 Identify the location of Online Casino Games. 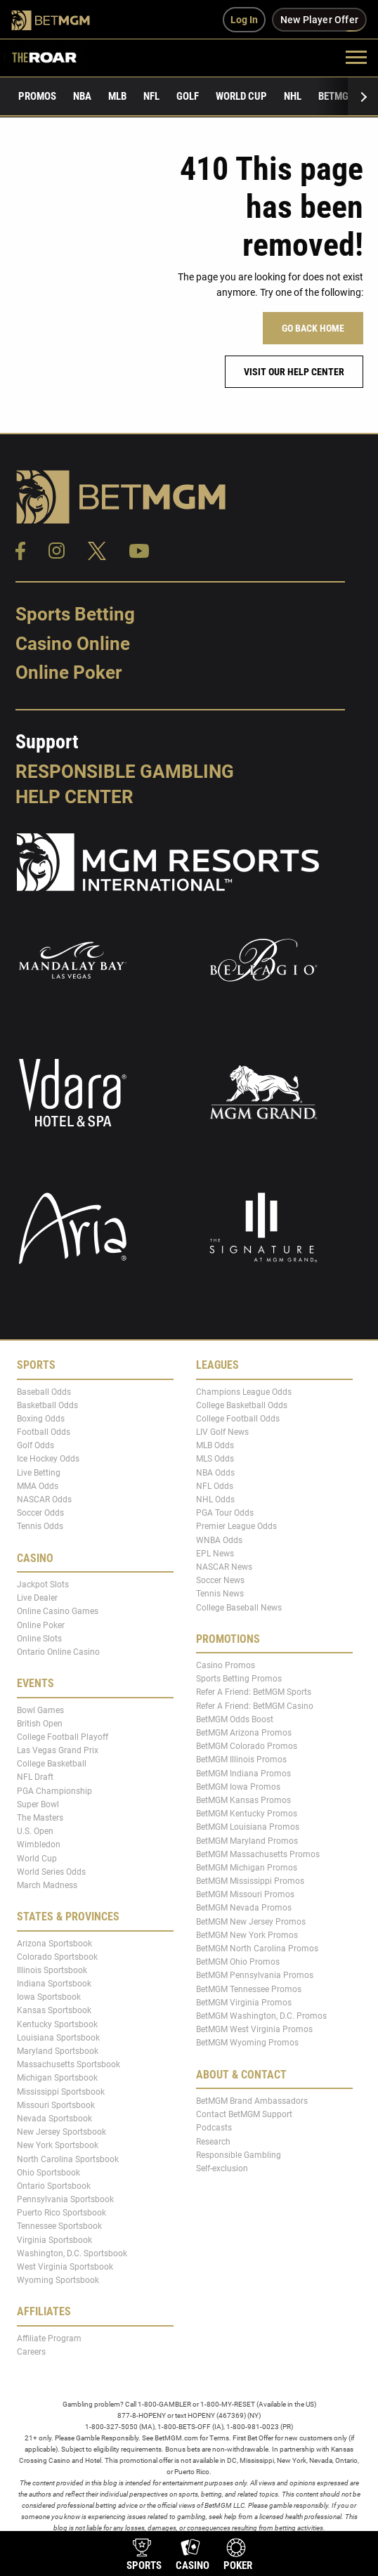
(57, 1611).